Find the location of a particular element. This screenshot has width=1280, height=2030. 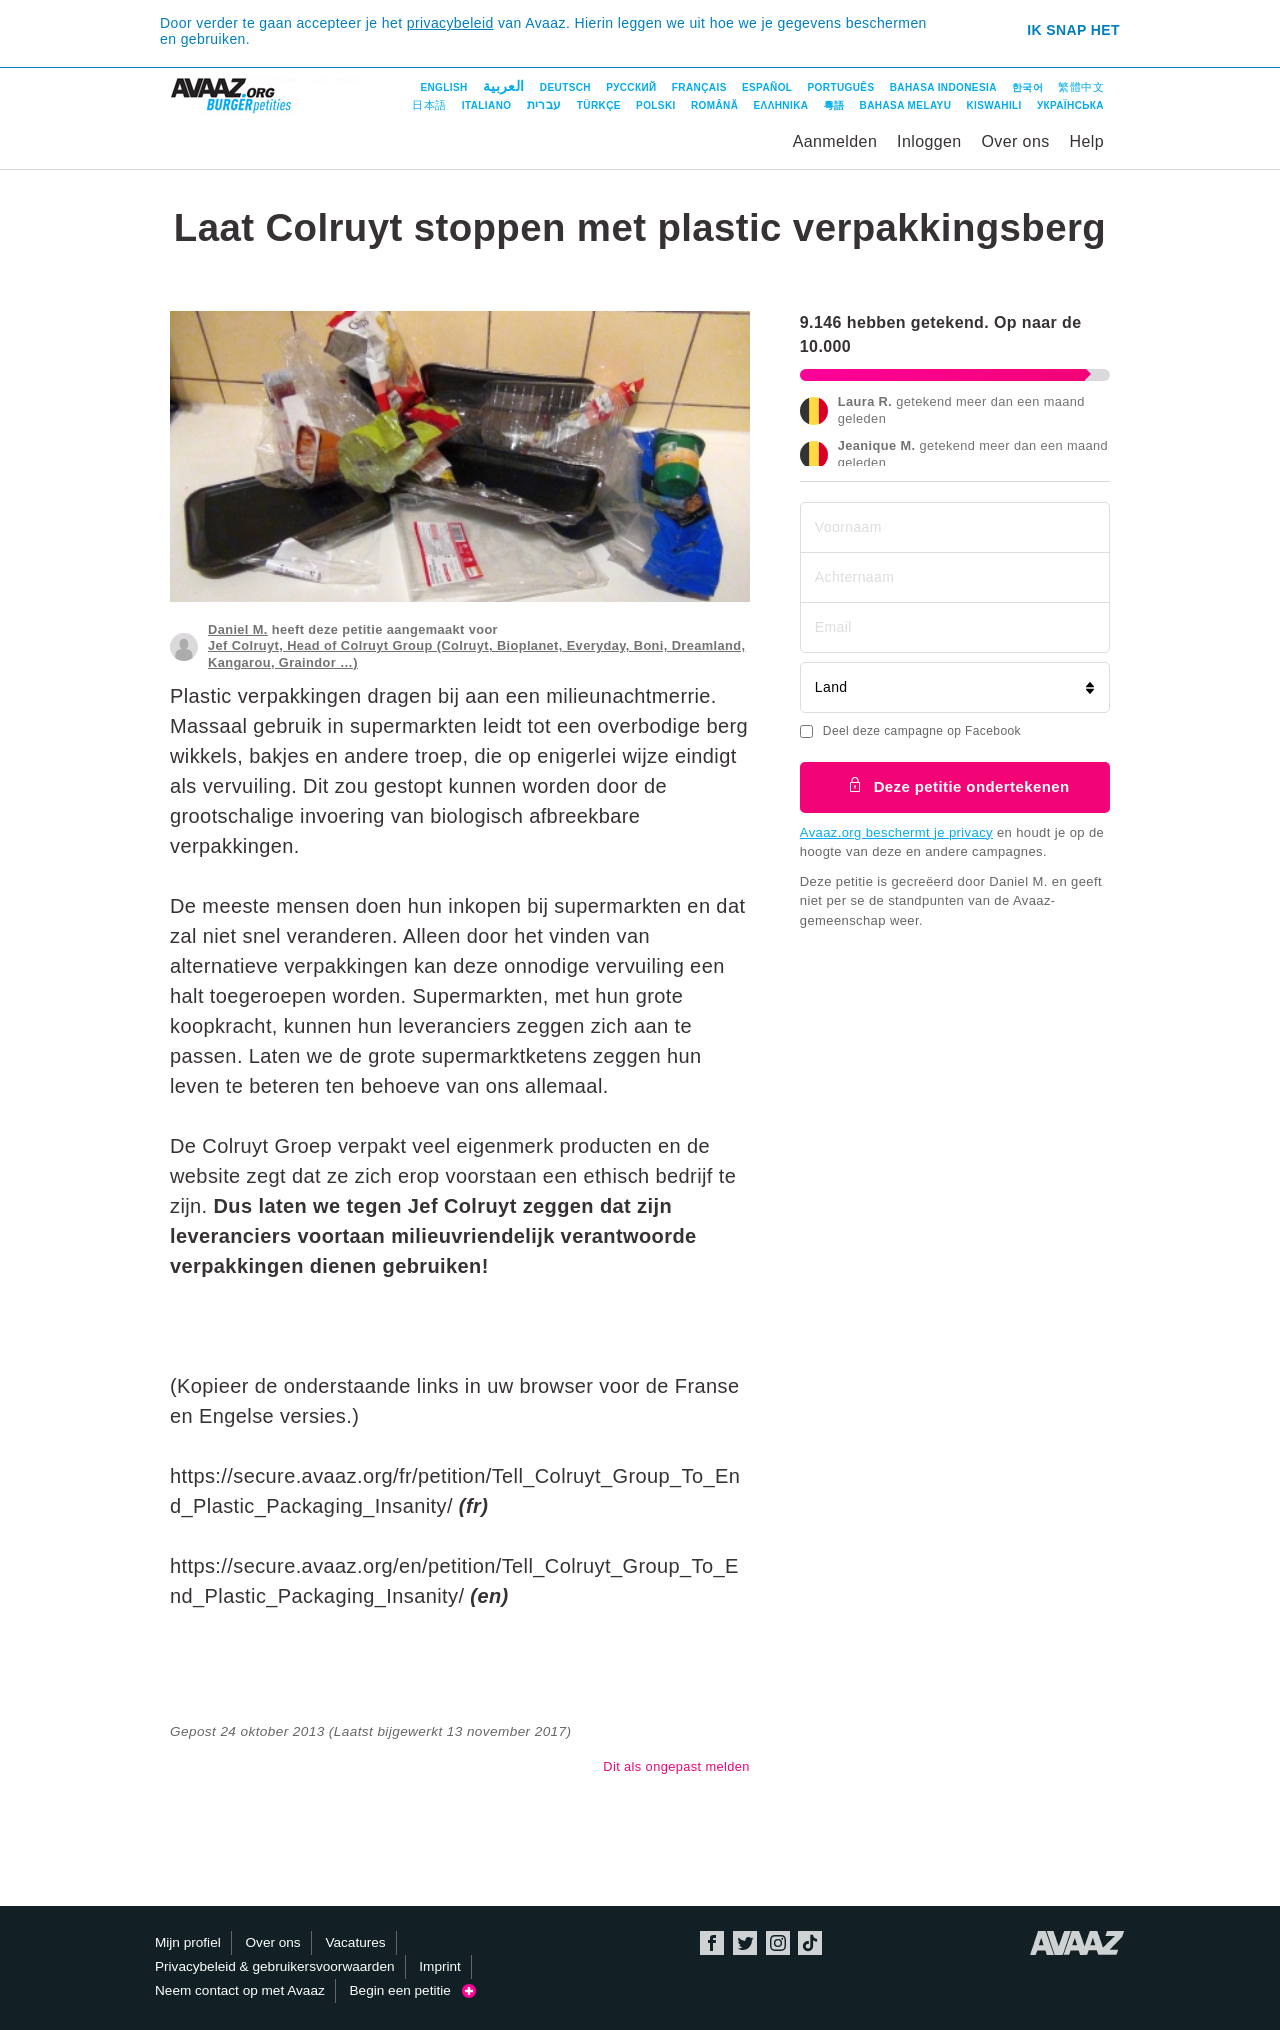

Over ons is located at coordinates (1016, 141).